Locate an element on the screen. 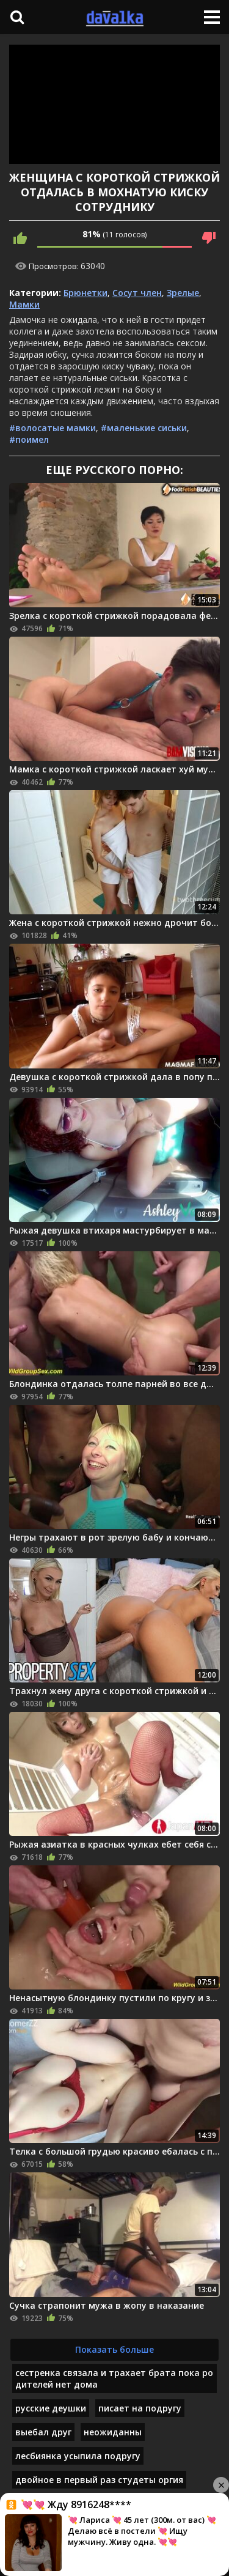 The image size is (229, 2576). Мамки is located at coordinates (24, 304).